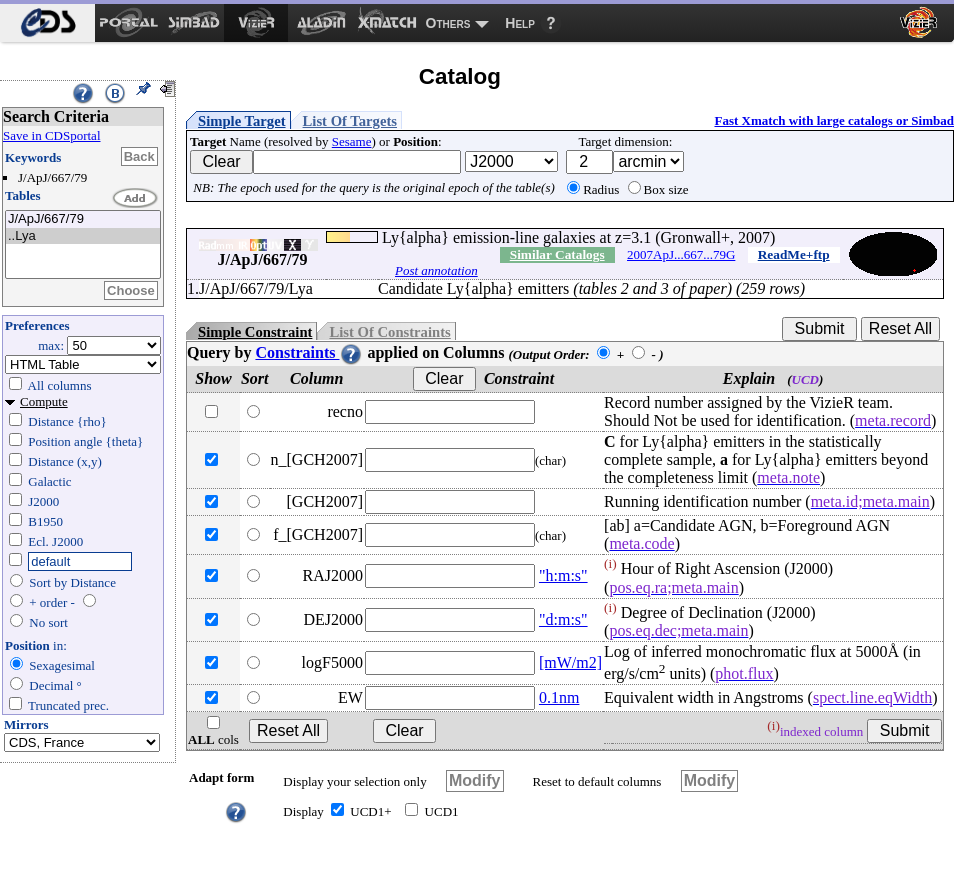 This screenshot has width=954, height=869. What do you see at coordinates (834, 120) in the screenshot?
I see `Fast Xmatch with large catalogs or Simbad` at bounding box center [834, 120].